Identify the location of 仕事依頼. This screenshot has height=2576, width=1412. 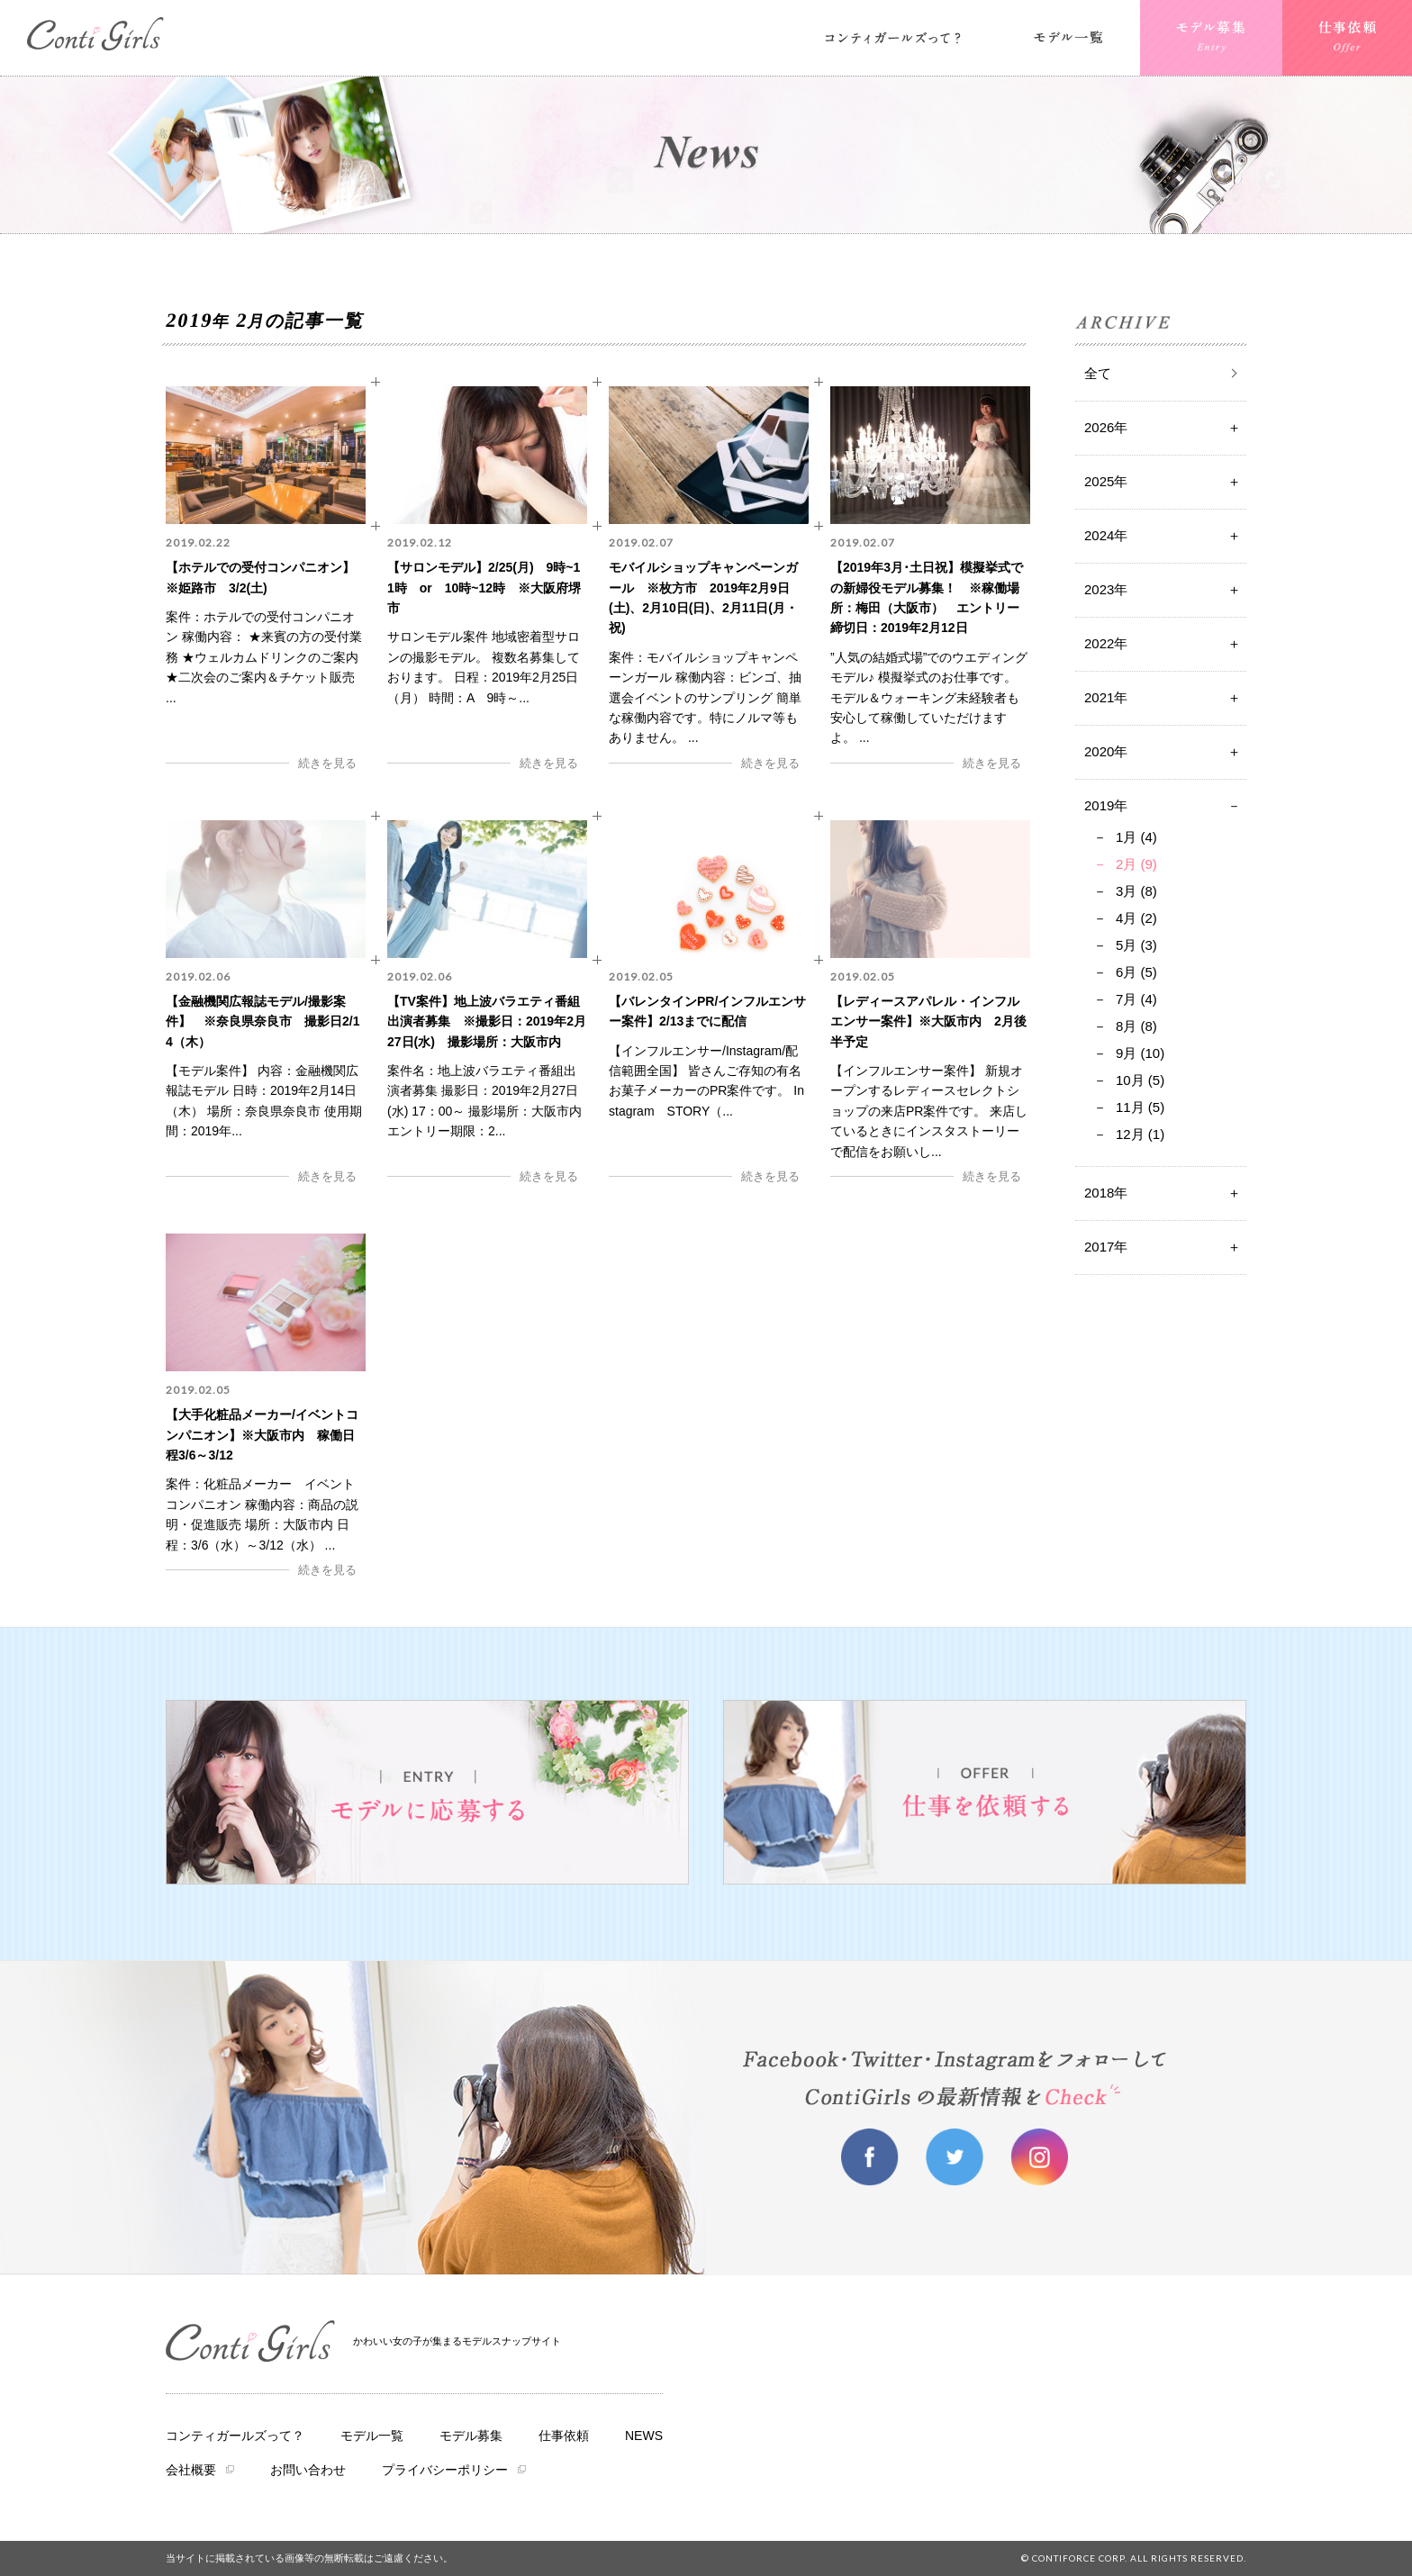
(564, 2435).